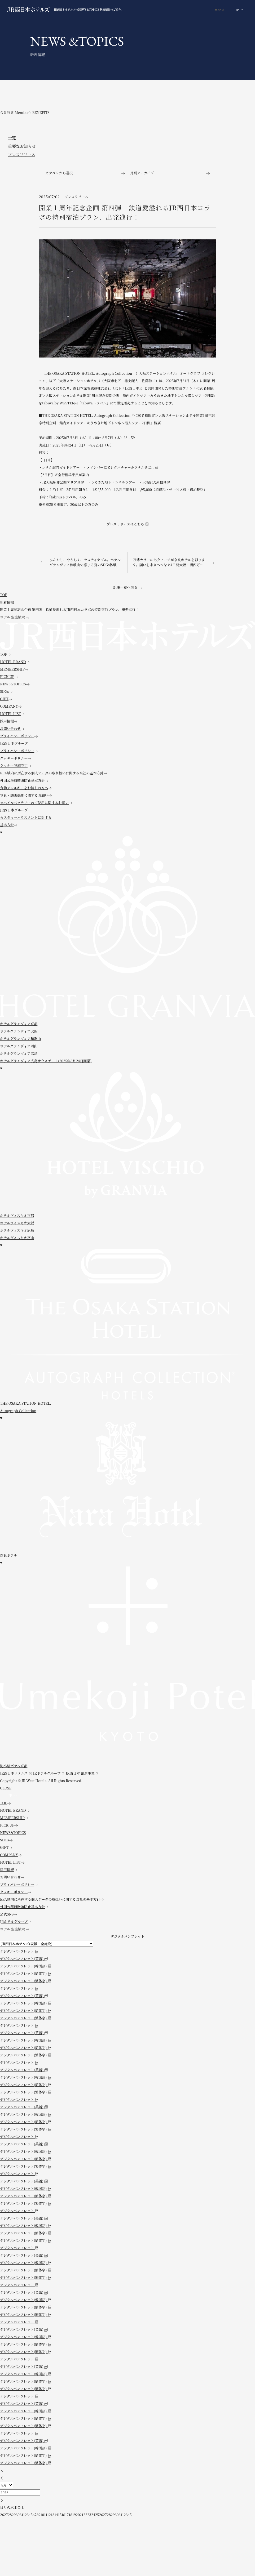 This screenshot has width=255, height=2576. I want to click on TOP, so click(5, 654).